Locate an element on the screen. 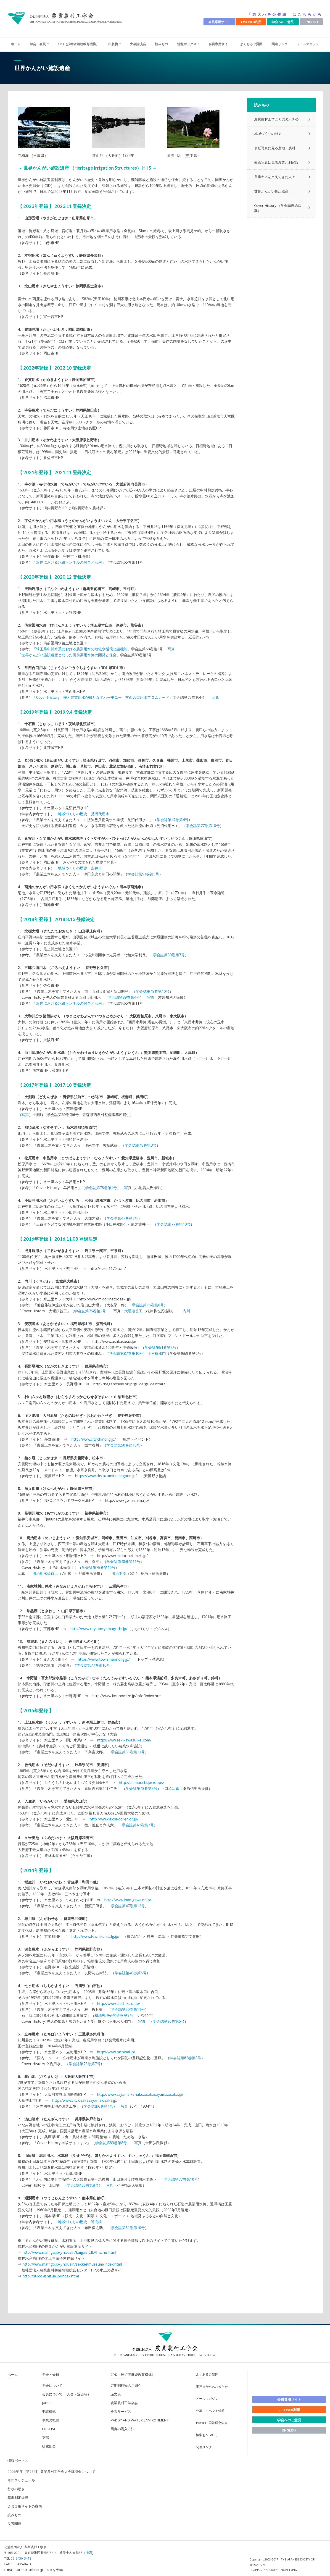 Image resolution: width=330 pixels, height=2576 pixels. 学会誌第51巻第10号 is located at coordinates (128, 2227).